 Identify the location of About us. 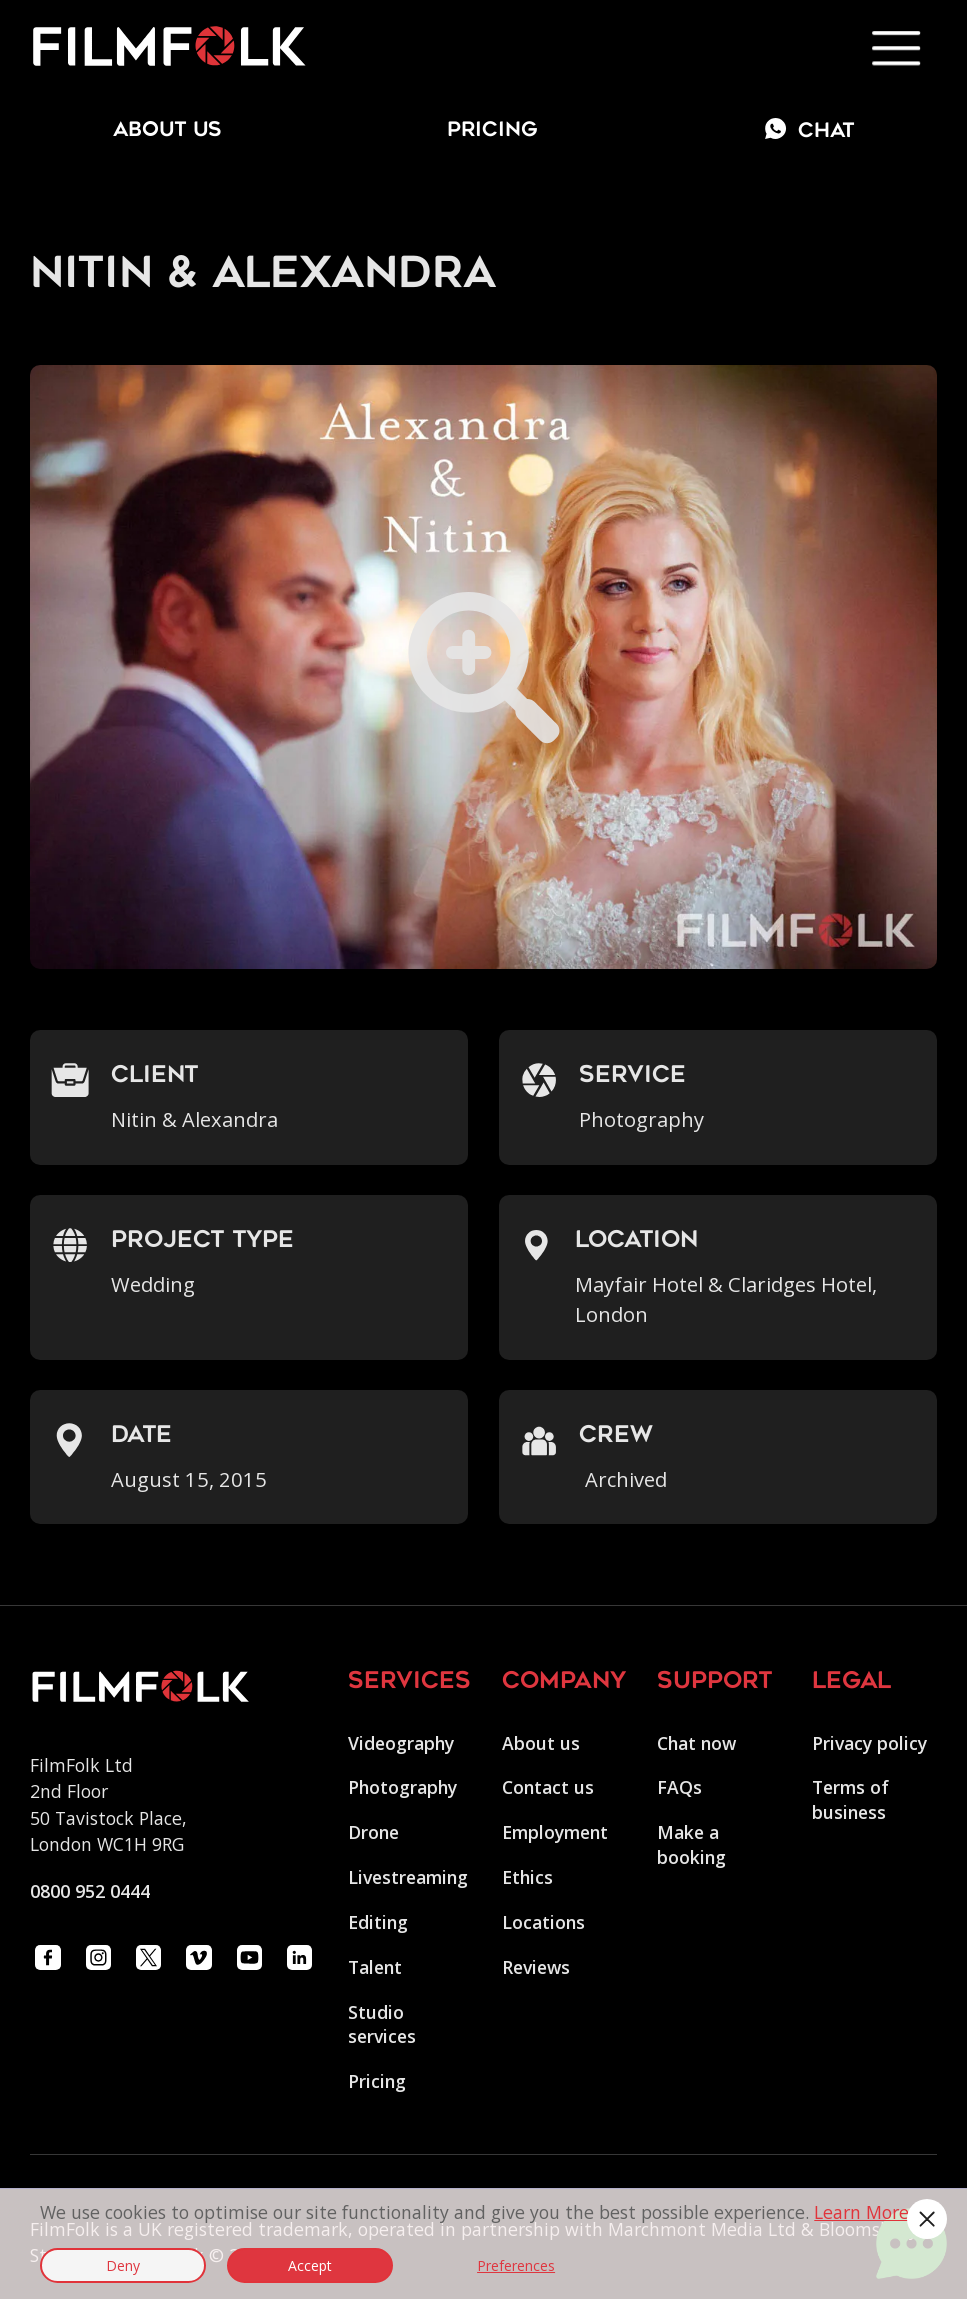
(541, 1743).